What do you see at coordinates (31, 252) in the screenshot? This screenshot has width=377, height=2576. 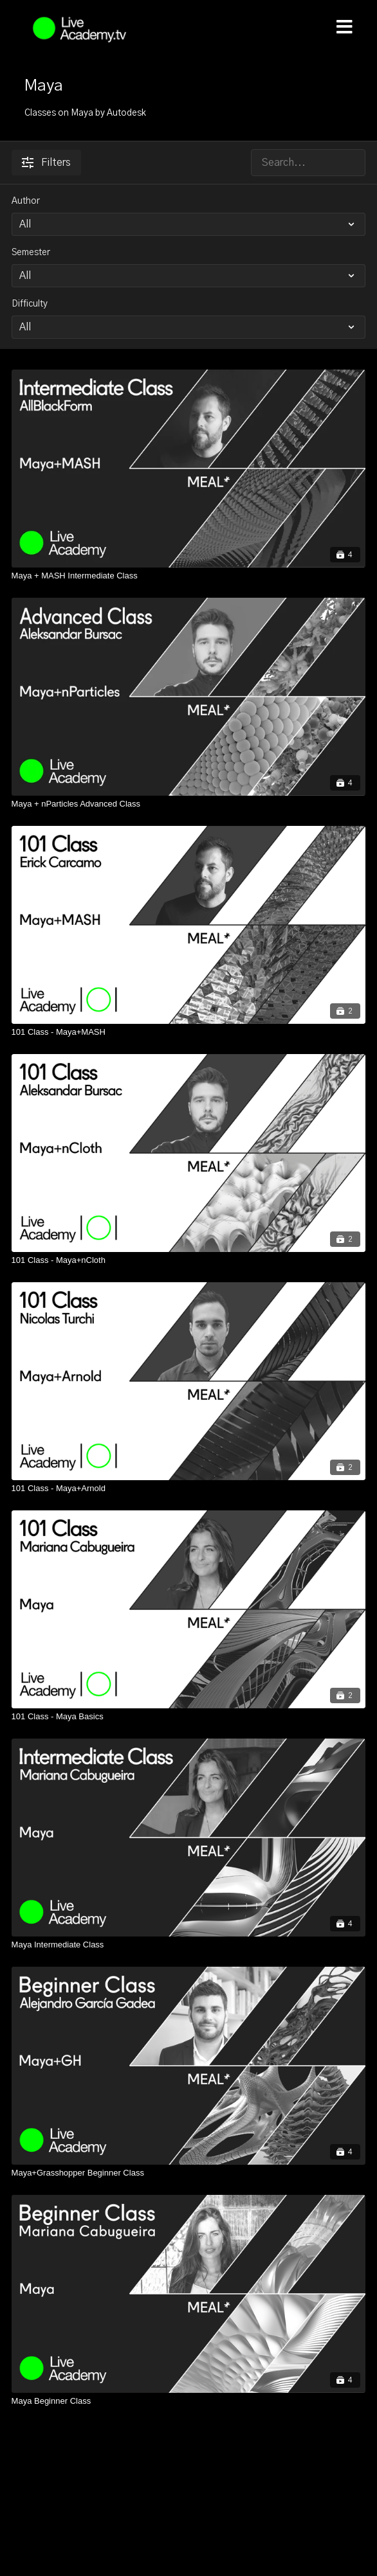 I see `Semester` at bounding box center [31, 252].